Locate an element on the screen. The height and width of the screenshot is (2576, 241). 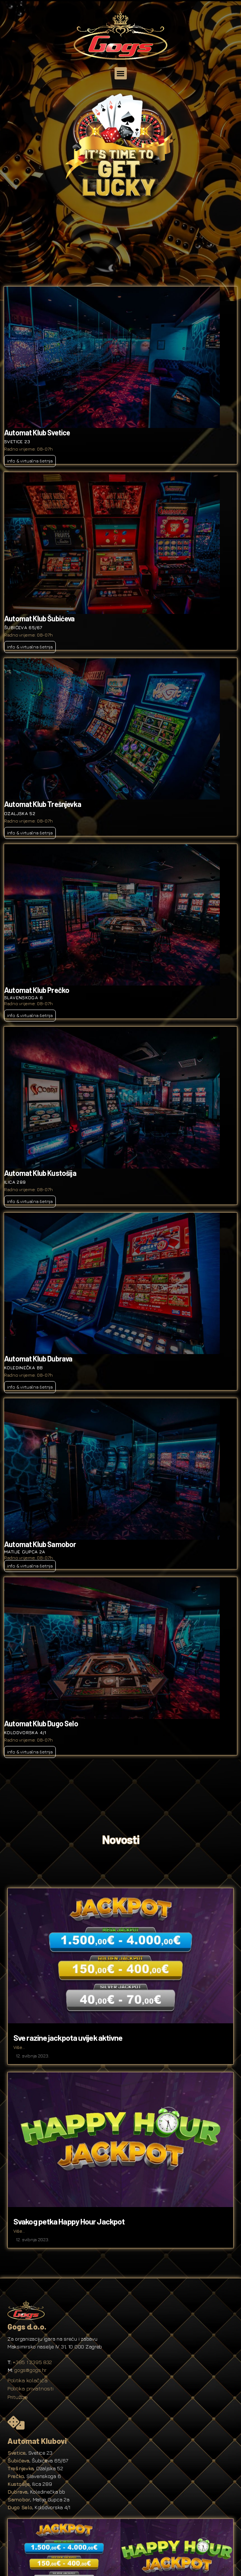
Politika kolačića is located at coordinates (27, 2380).